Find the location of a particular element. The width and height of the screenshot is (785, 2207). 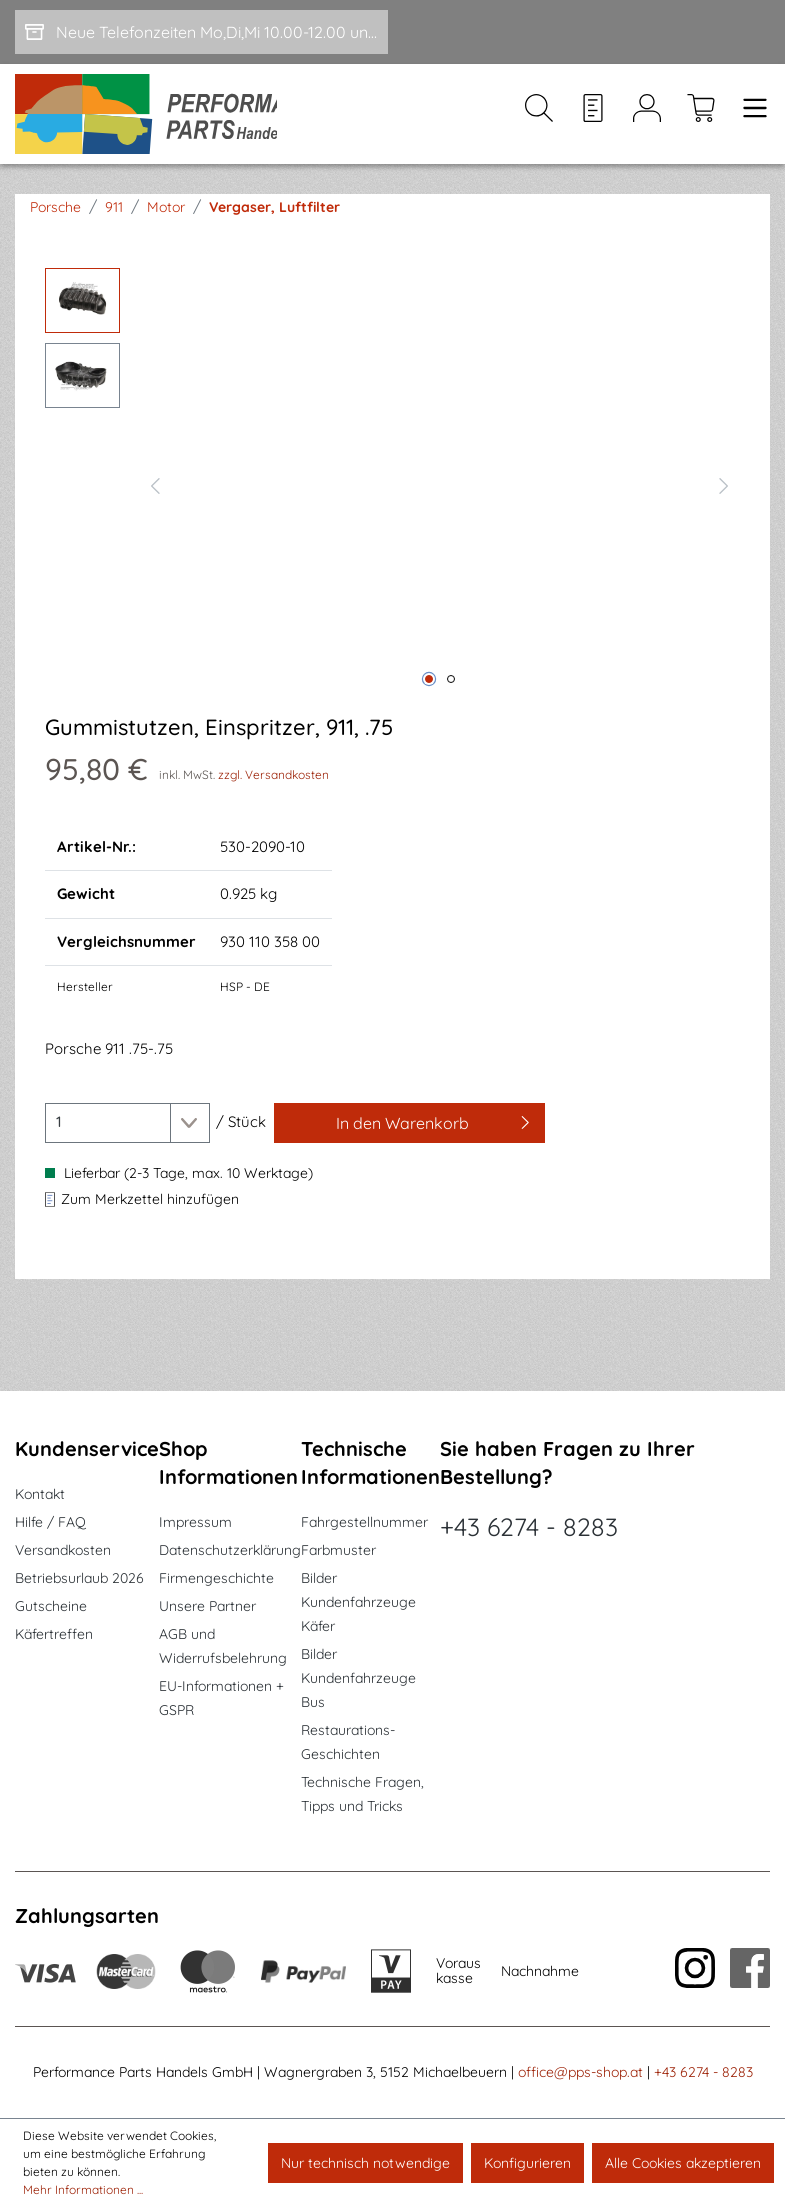

[Zeige Bild 2 von 2] is located at coordinates (451, 692).